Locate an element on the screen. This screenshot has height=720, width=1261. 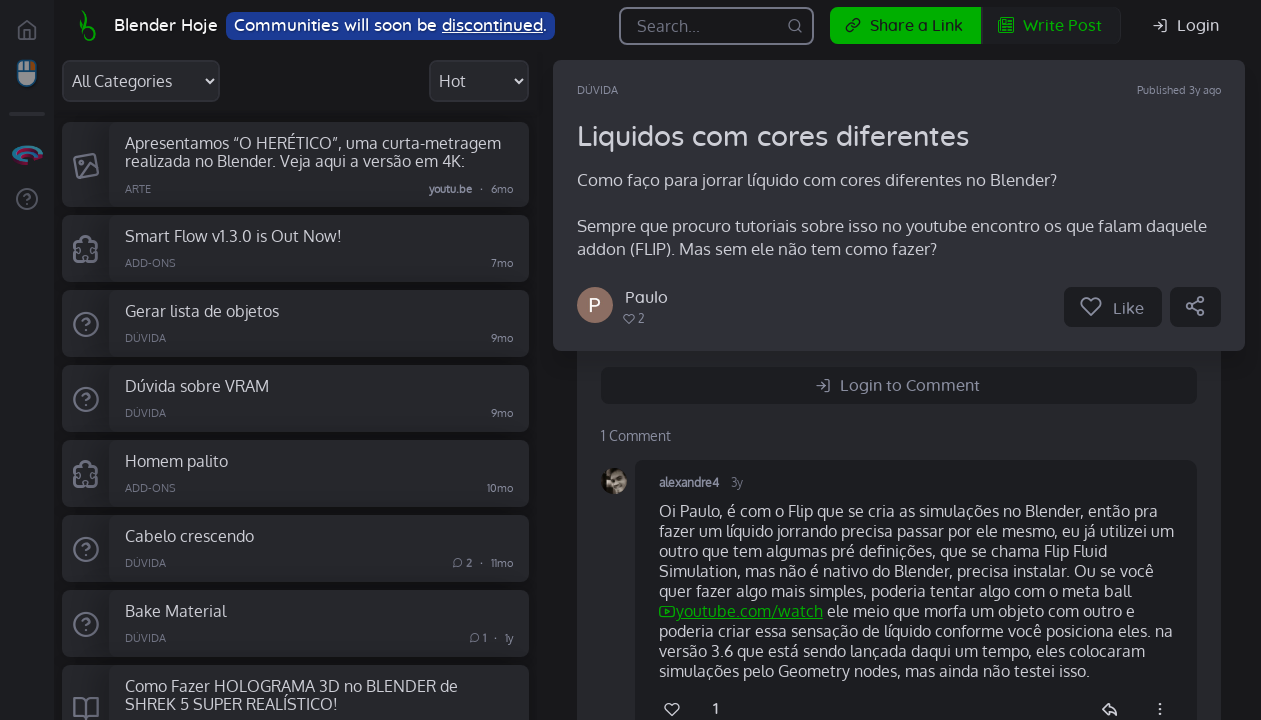
Apresentamos “O HERÉTICO”, ​​​​uma curta-metragem realizada no Blender. Veja aqui a versão em 4K: is located at coordinates (313, 152).